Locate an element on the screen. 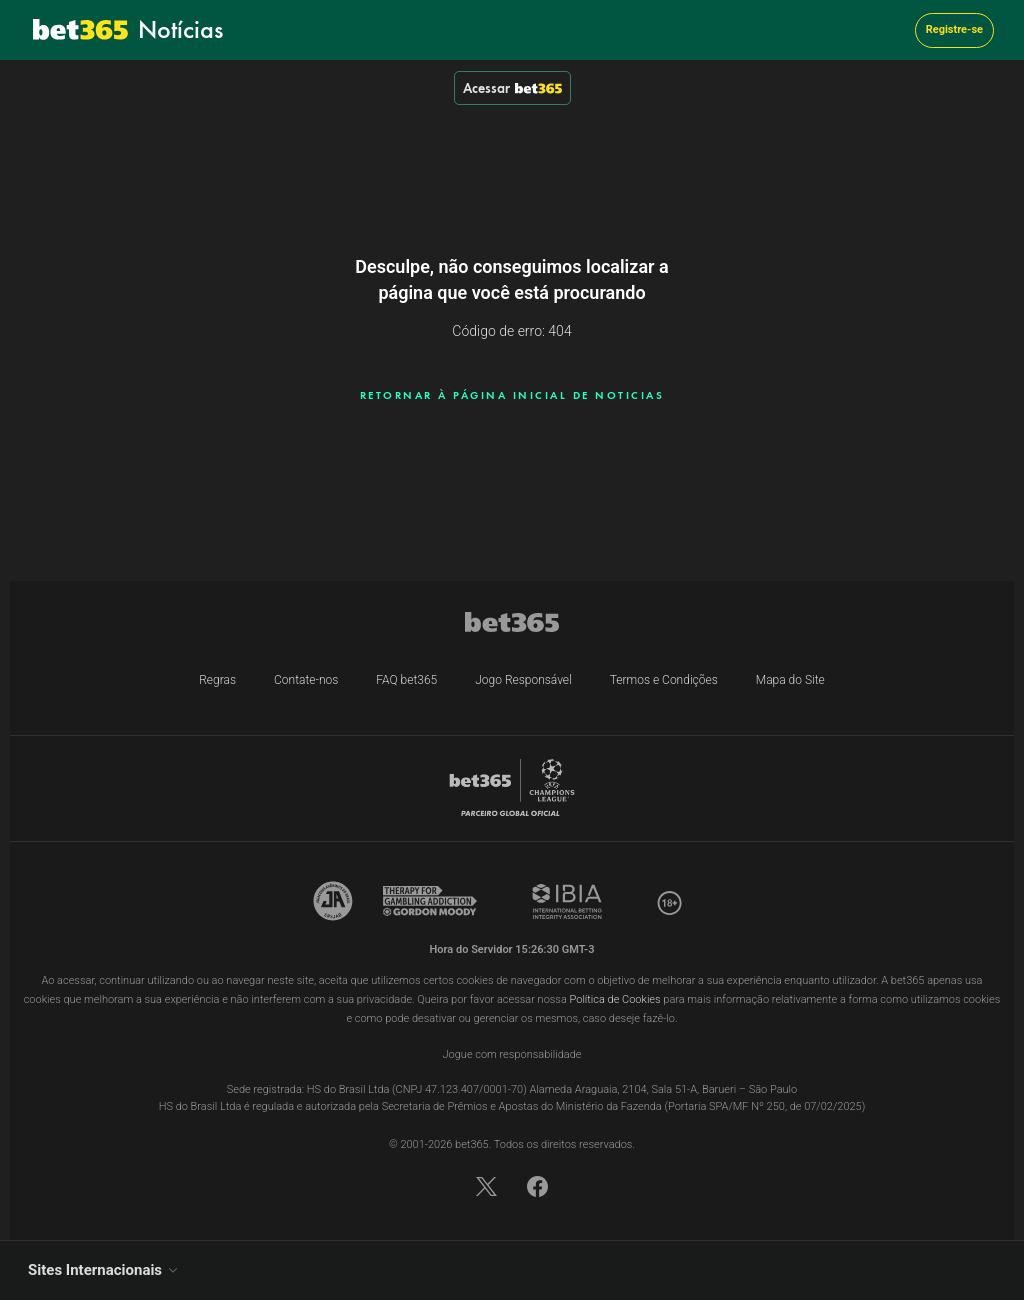  Termos e Condições is located at coordinates (664, 680).